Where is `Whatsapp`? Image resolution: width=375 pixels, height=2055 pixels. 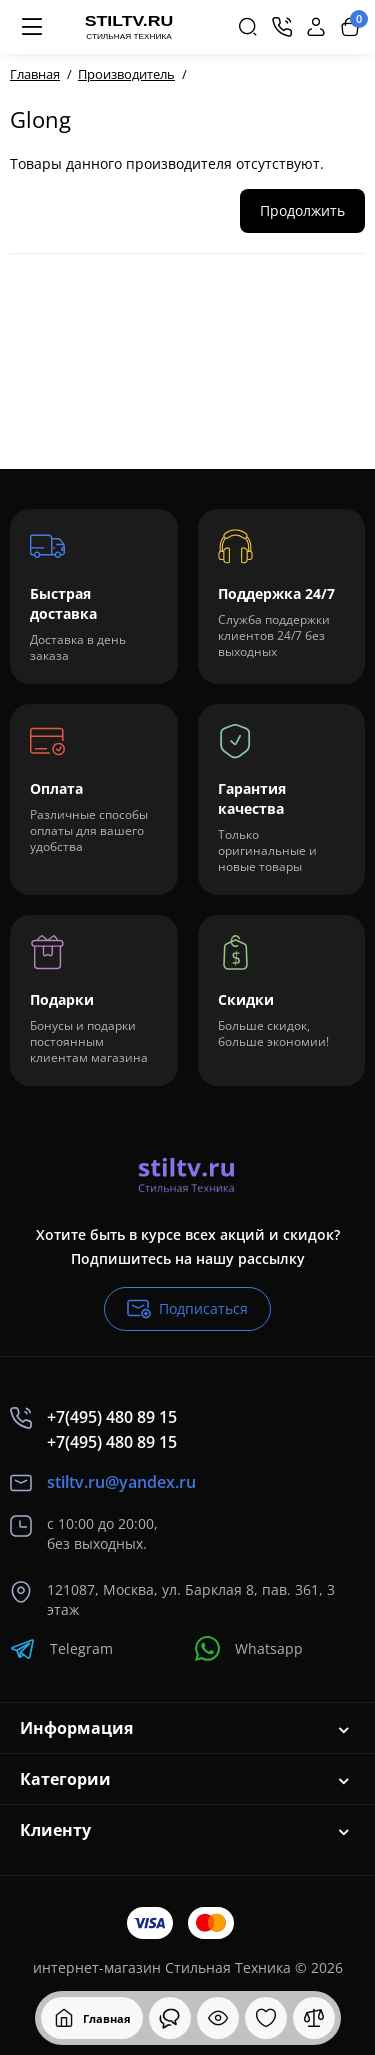
Whatsapp is located at coordinates (249, 1648).